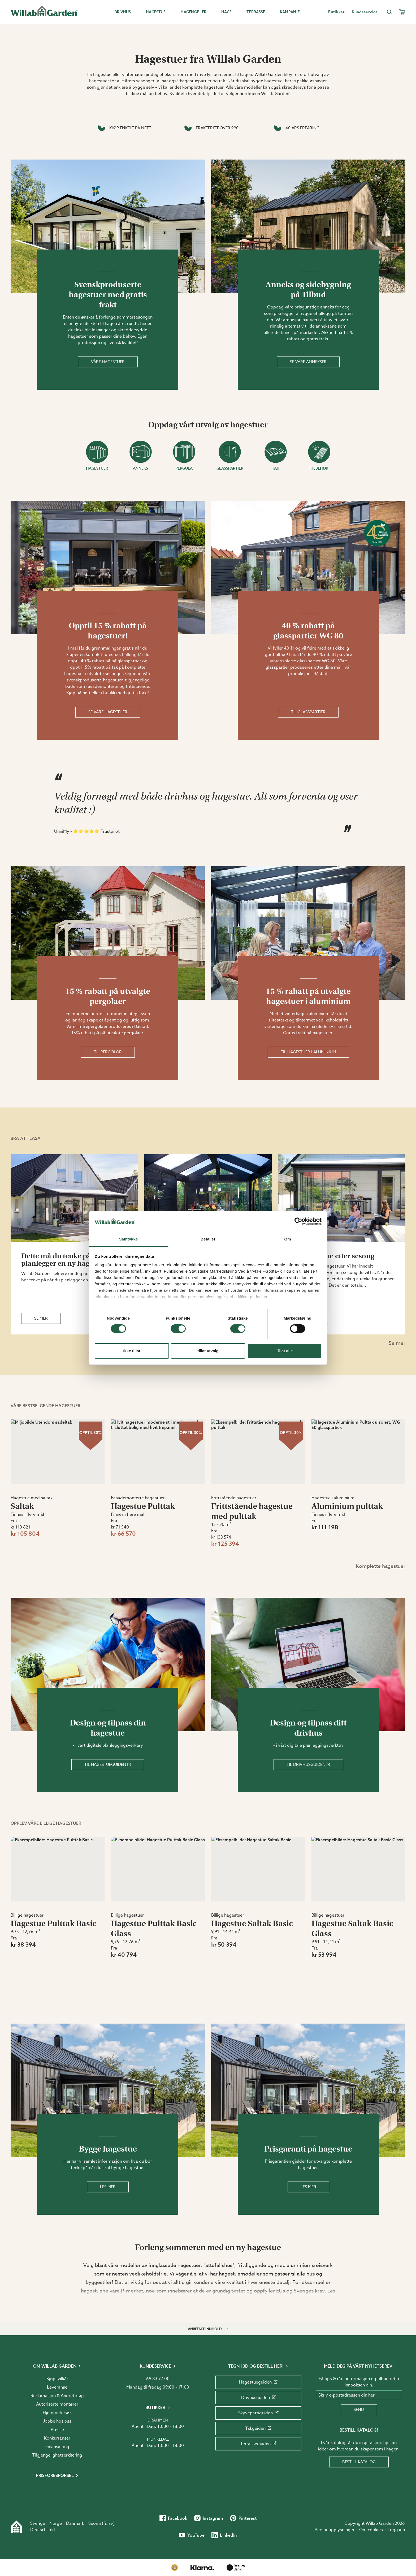 The image size is (416, 2576). I want to click on Les mer, so click(108, 2187).